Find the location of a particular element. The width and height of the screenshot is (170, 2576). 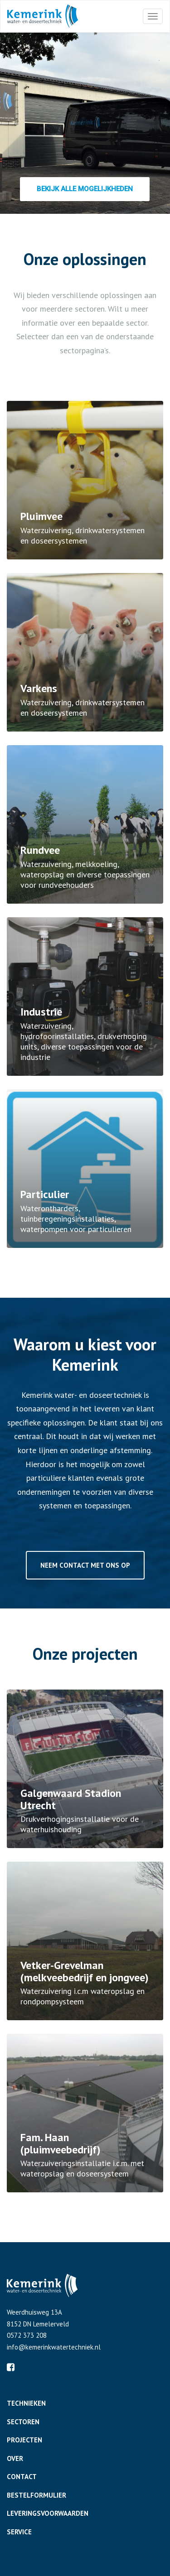

Bestelformulier is located at coordinates (36, 2495).